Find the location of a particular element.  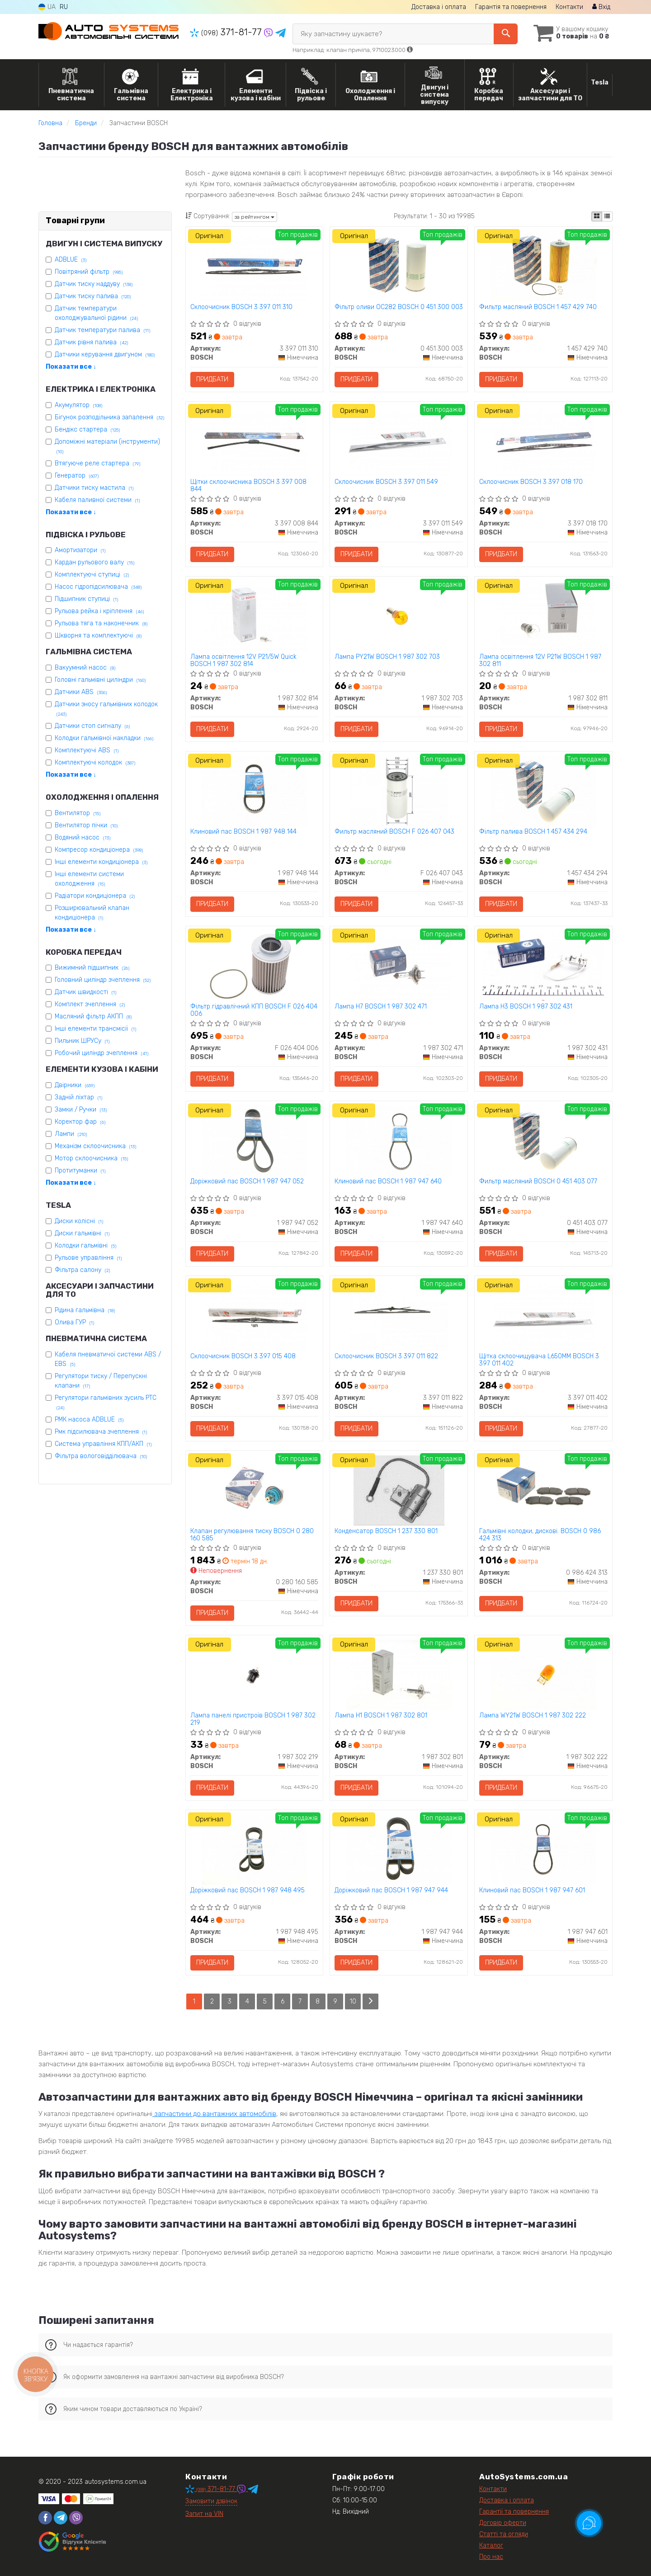

Клиновий пас BOSCH 1 987 948 144 is located at coordinates (243, 831).